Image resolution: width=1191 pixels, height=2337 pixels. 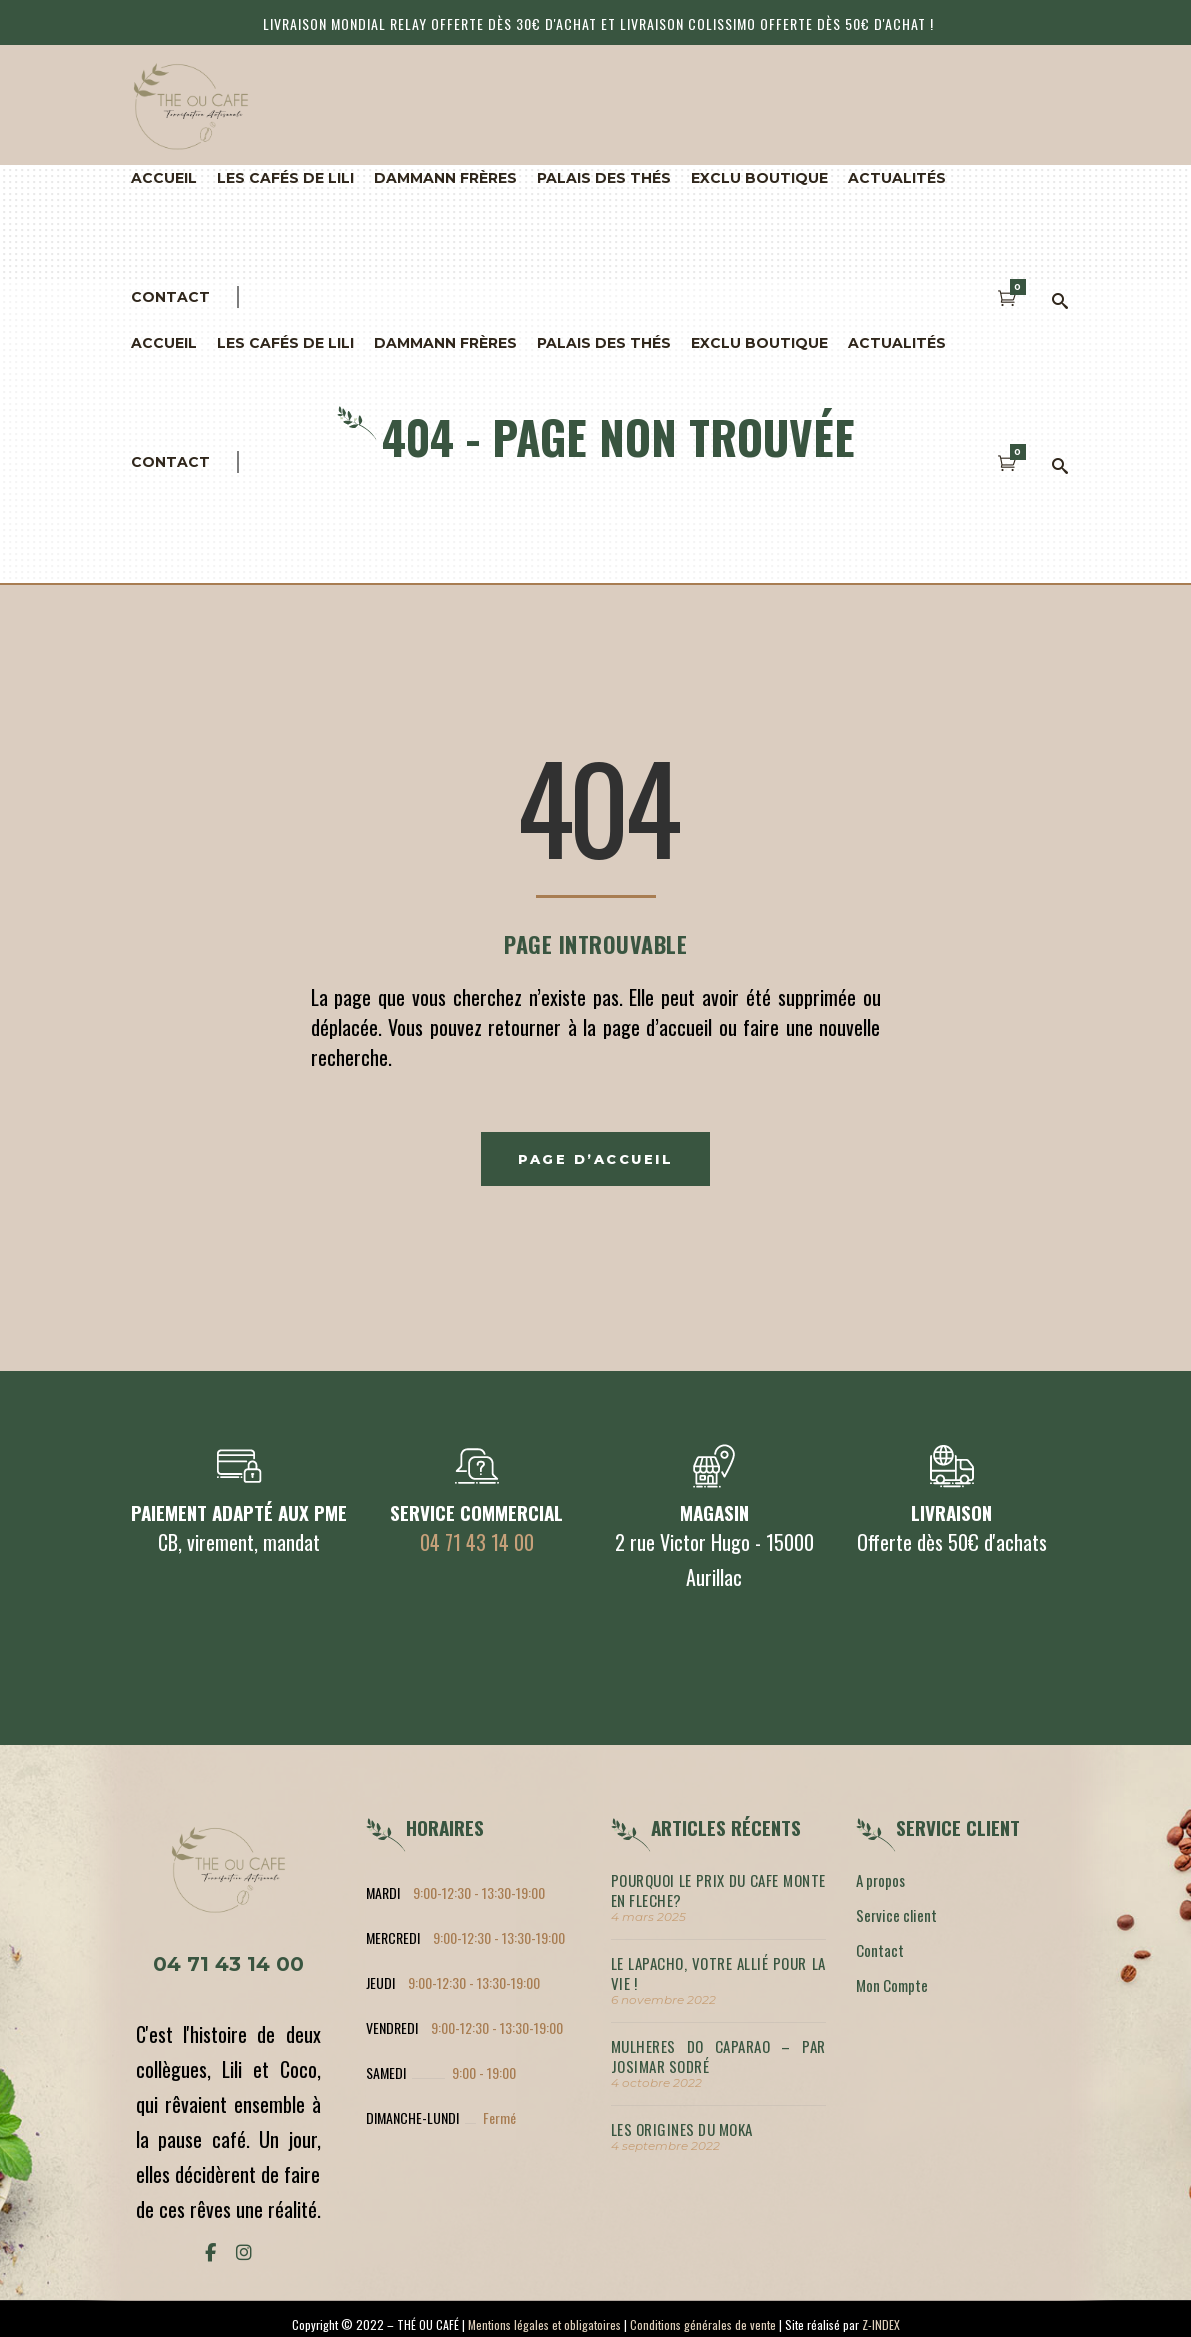 I want to click on 04 71 43 14 00, so click(x=477, y=1542).